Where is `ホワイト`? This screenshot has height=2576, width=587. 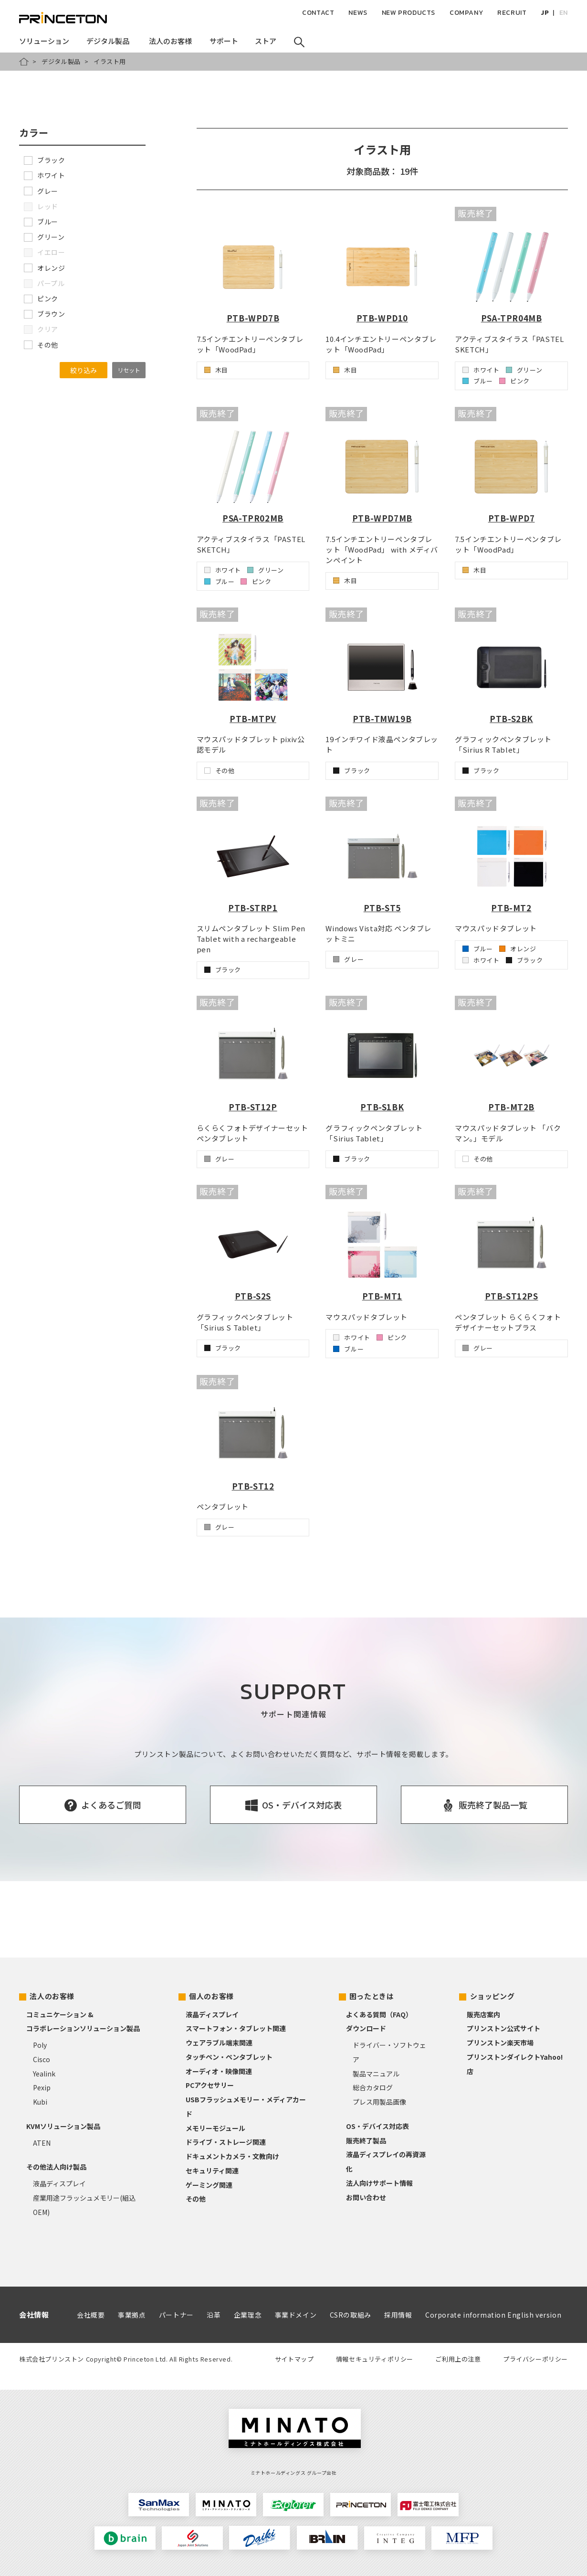 ホワイト is located at coordinates (44, 175).